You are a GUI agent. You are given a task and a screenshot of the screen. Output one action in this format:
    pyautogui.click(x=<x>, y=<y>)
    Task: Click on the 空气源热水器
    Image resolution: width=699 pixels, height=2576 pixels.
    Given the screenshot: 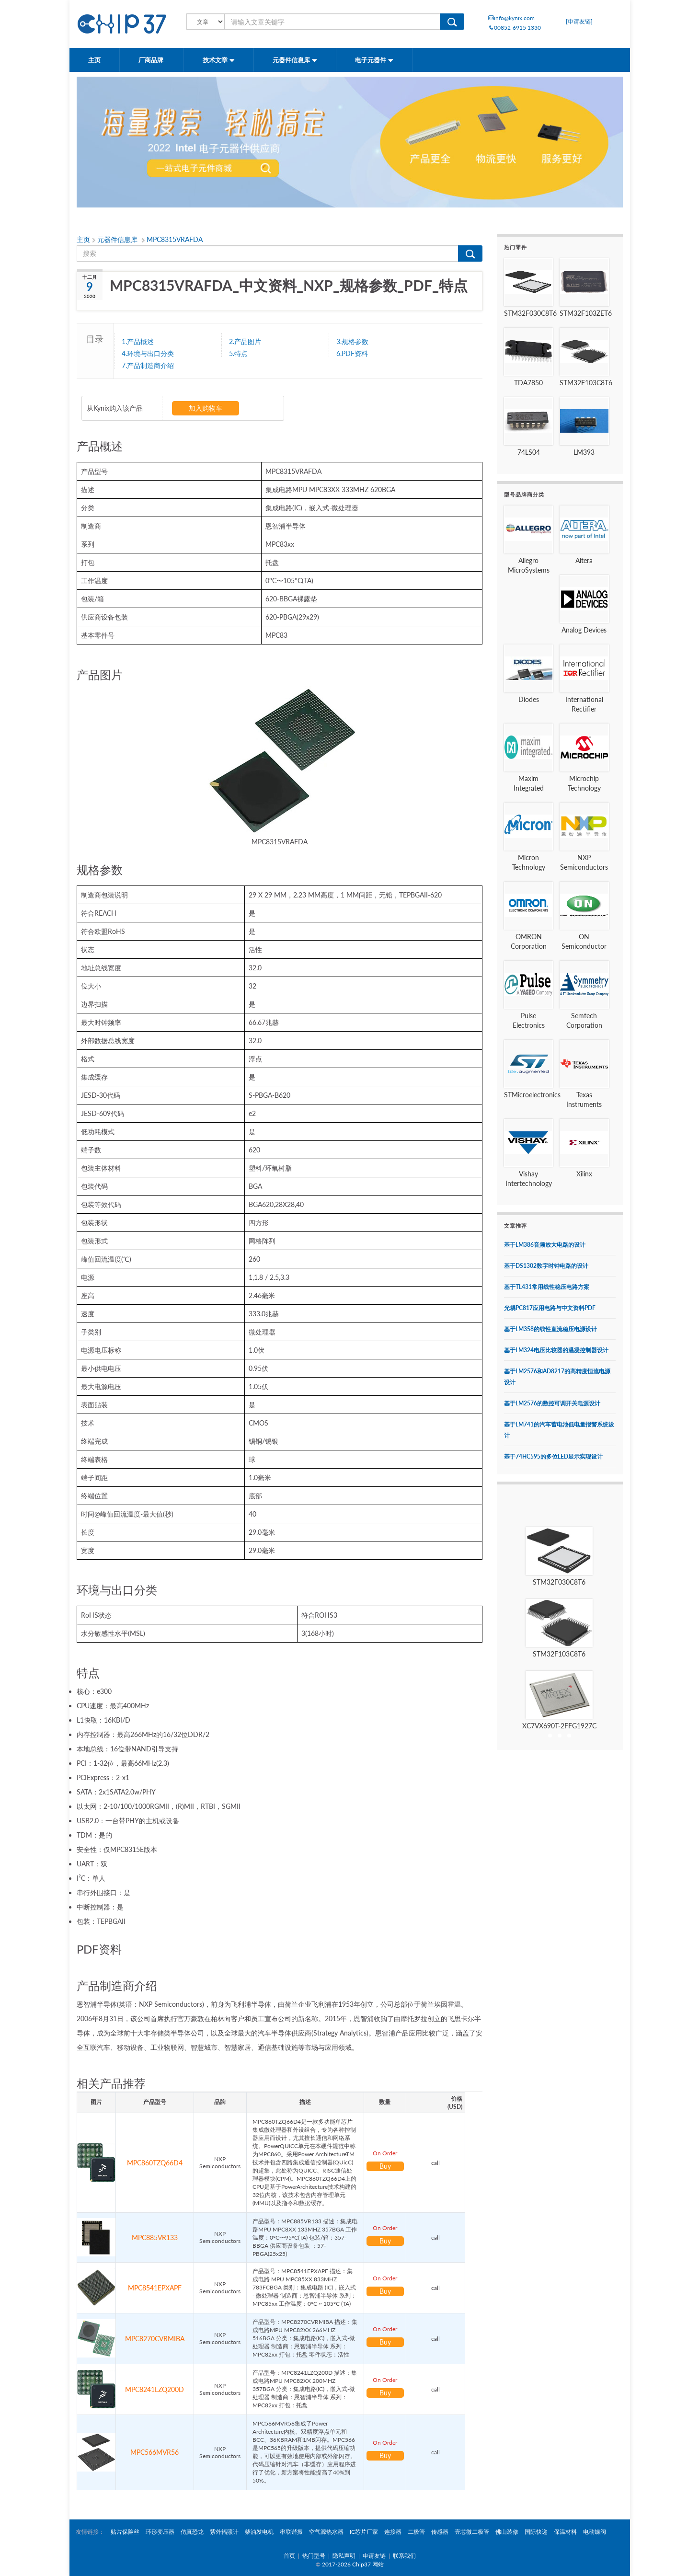 What is the action you would take?
    pyautogui.click(x=326, y=2531)
    